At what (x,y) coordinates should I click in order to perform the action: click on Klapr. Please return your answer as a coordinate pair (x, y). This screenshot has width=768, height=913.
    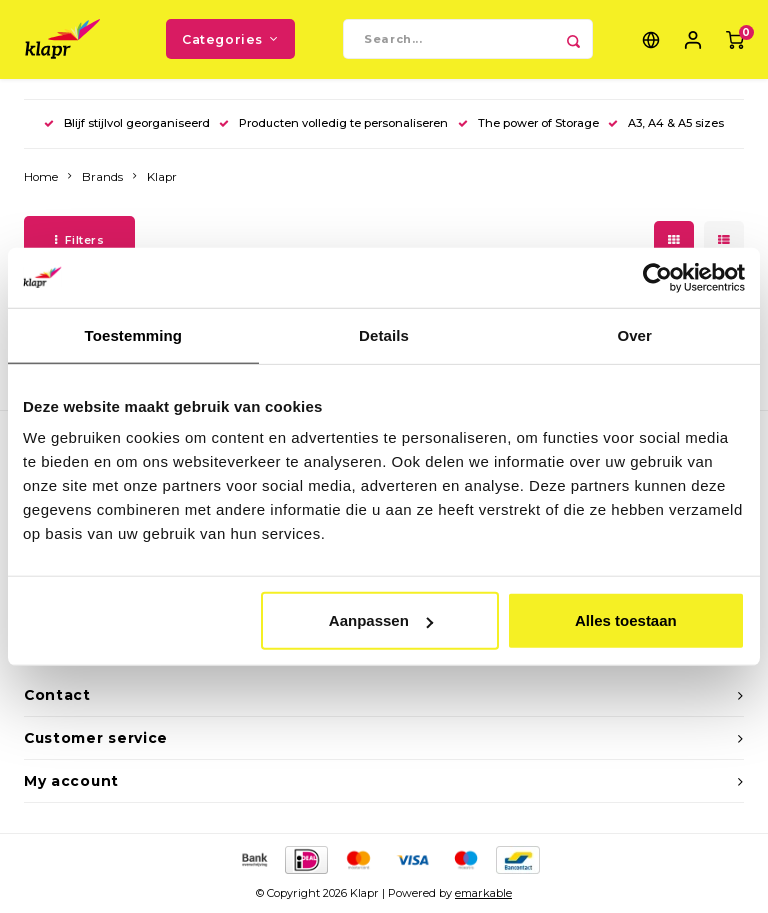
    Looking at the image, I should click on (162, 178).